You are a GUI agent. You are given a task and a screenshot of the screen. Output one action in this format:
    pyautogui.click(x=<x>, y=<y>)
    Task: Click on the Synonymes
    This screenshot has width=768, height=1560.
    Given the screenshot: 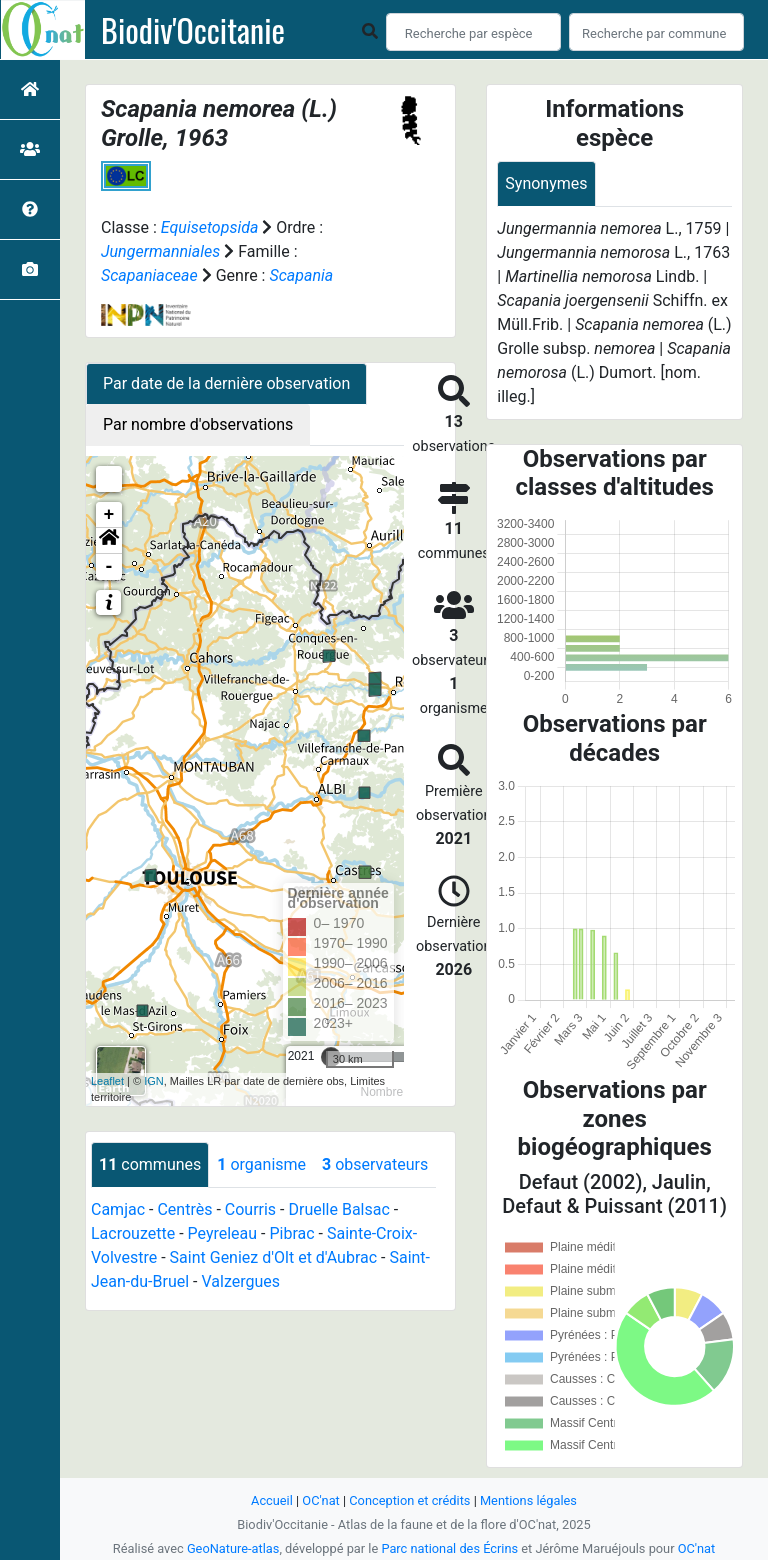 What is the action you would take?
    pyautogui.click(x=546, y=183)
    